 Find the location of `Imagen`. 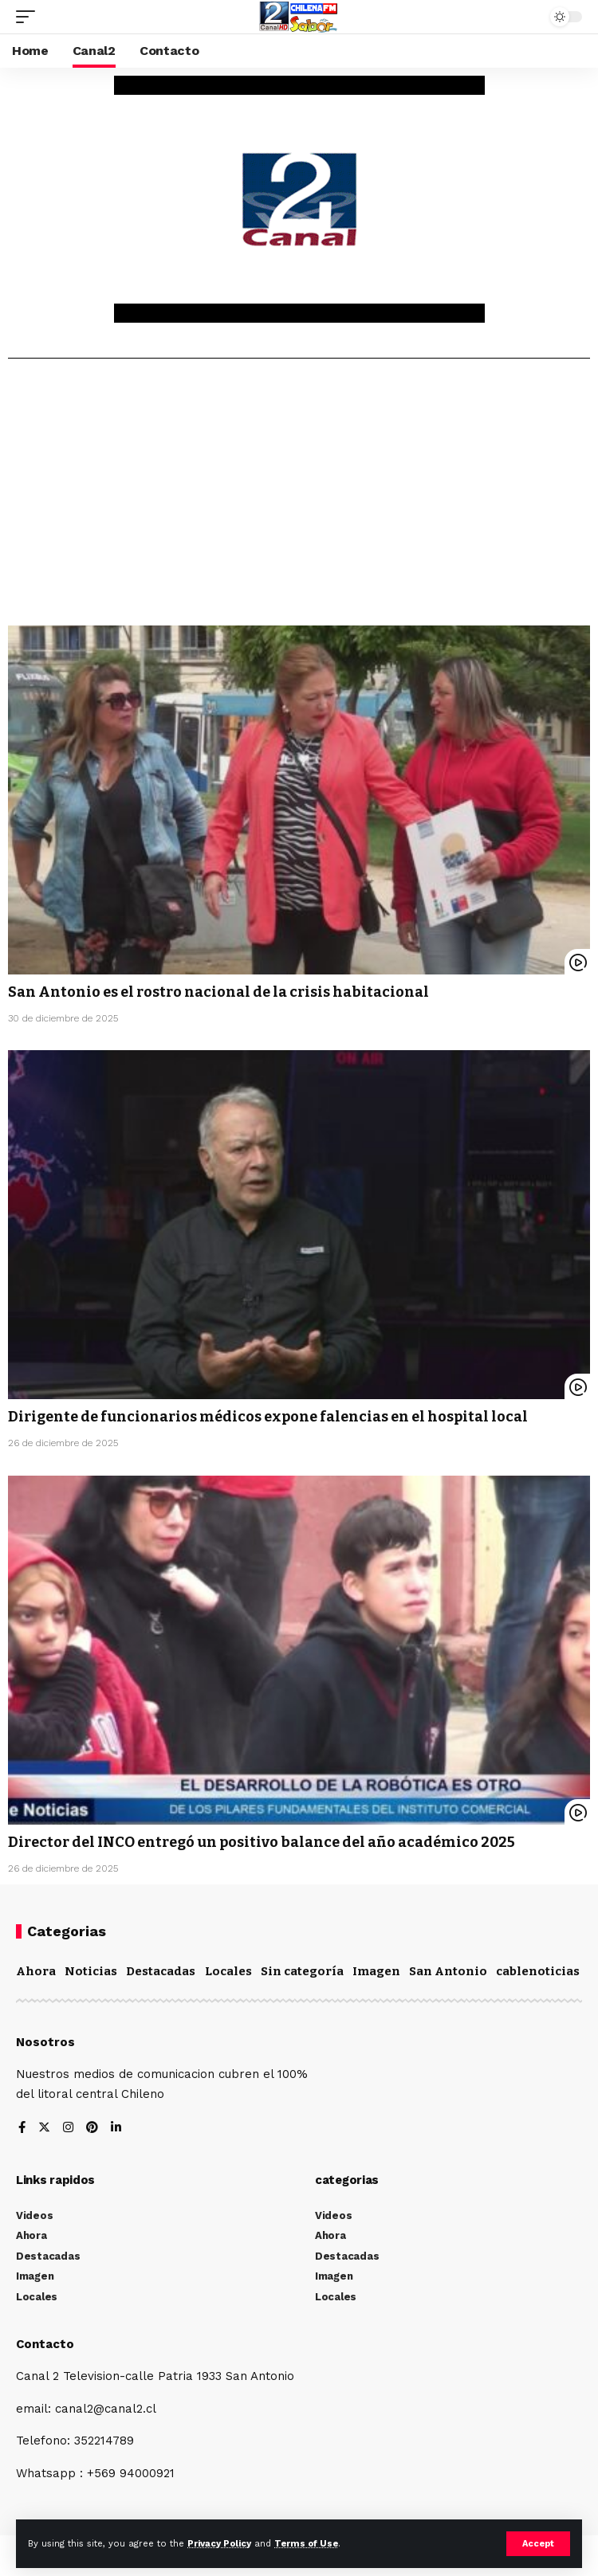

Imagen is located at coordinates (376, 1971).